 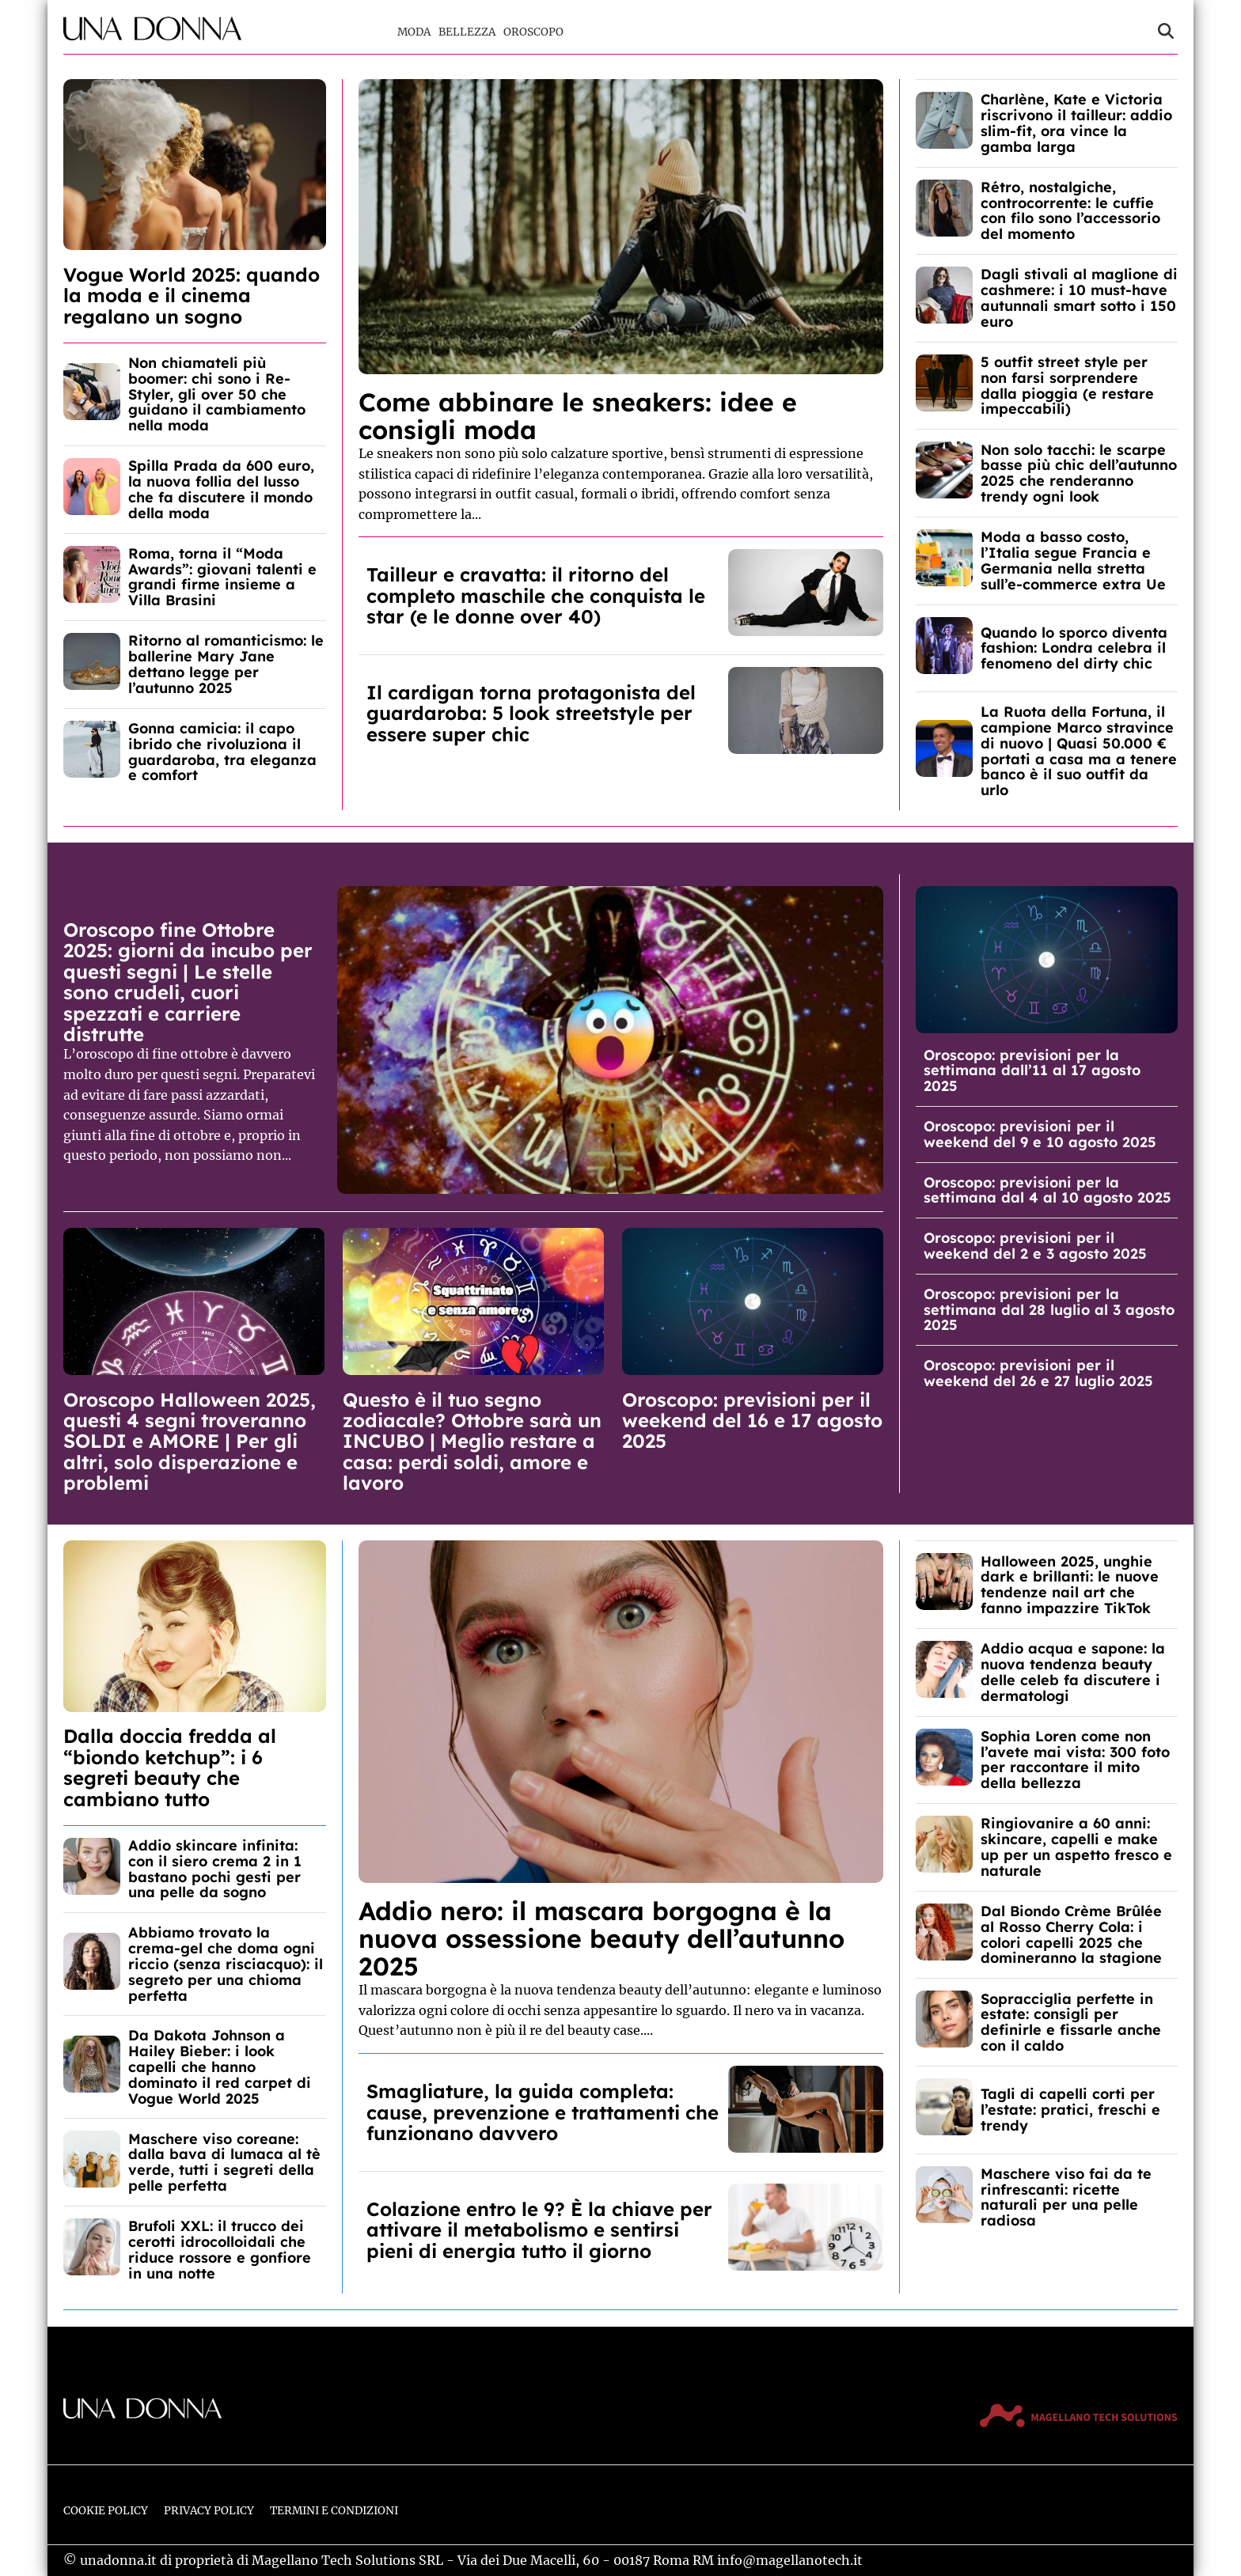 What do you see at coordinates (219, 2066) in the screenshot?
I see `Da Dakota Johnson a Hailey Bieber: i look capelli che hanno dominato il red carpet di Vogue World 2025` at bounding box center [219, 2066].